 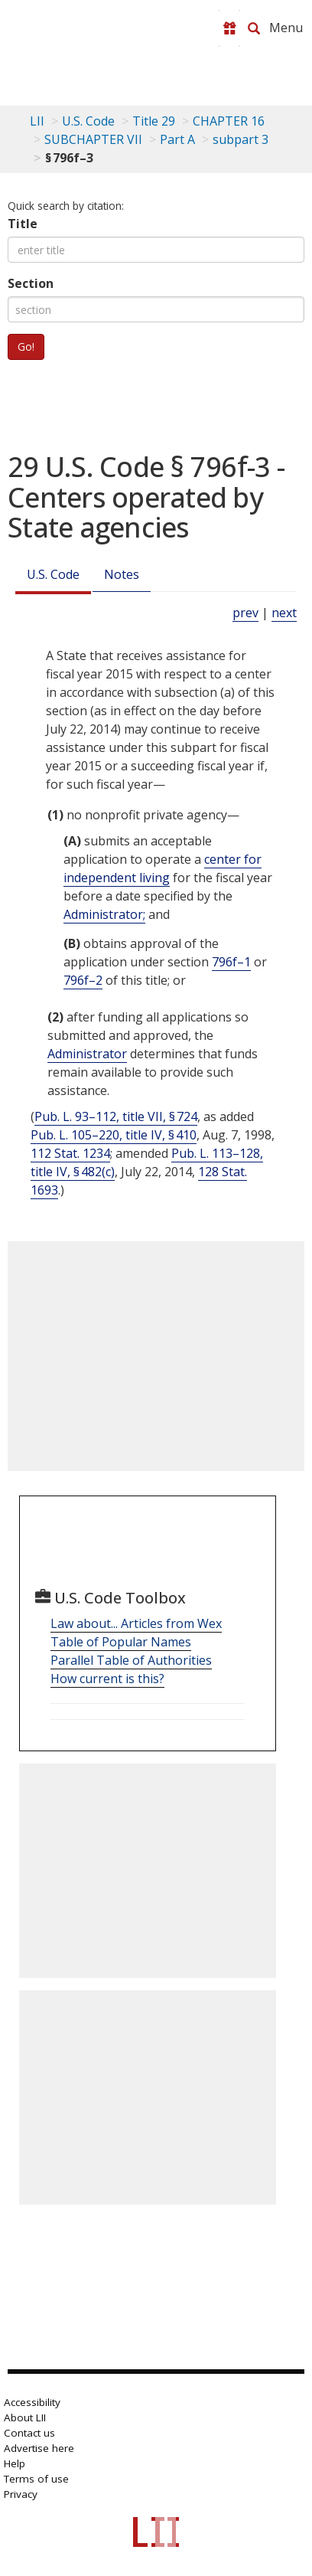 I want to click on Administrator [Definitions - Administrator], so click(x=87, y=1053).